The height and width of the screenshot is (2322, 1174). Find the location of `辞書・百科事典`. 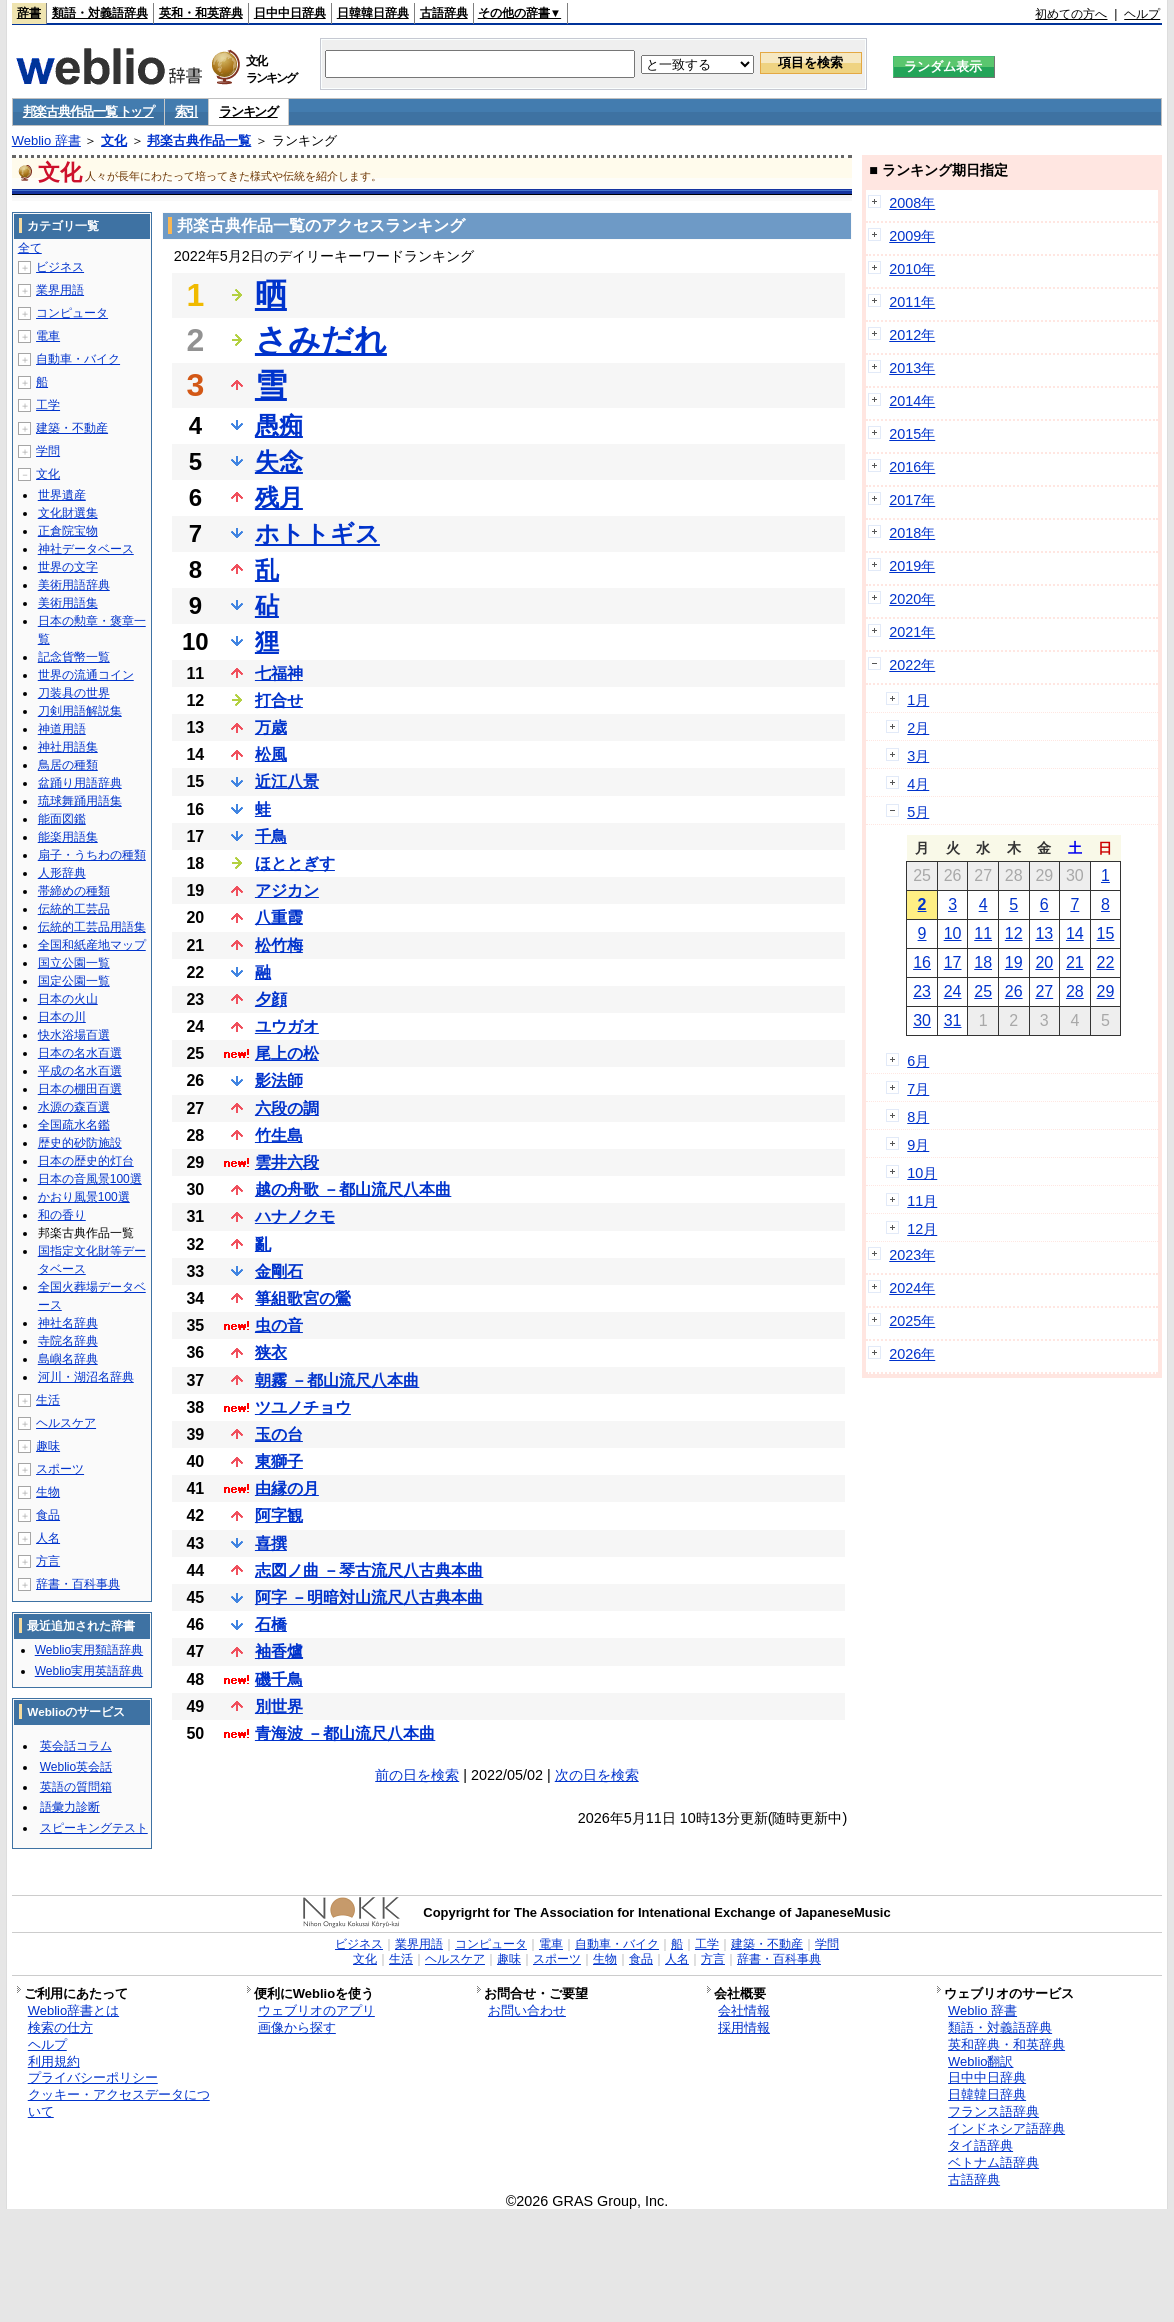

辞書・百科事典 is located at coordinates (78, 1584).